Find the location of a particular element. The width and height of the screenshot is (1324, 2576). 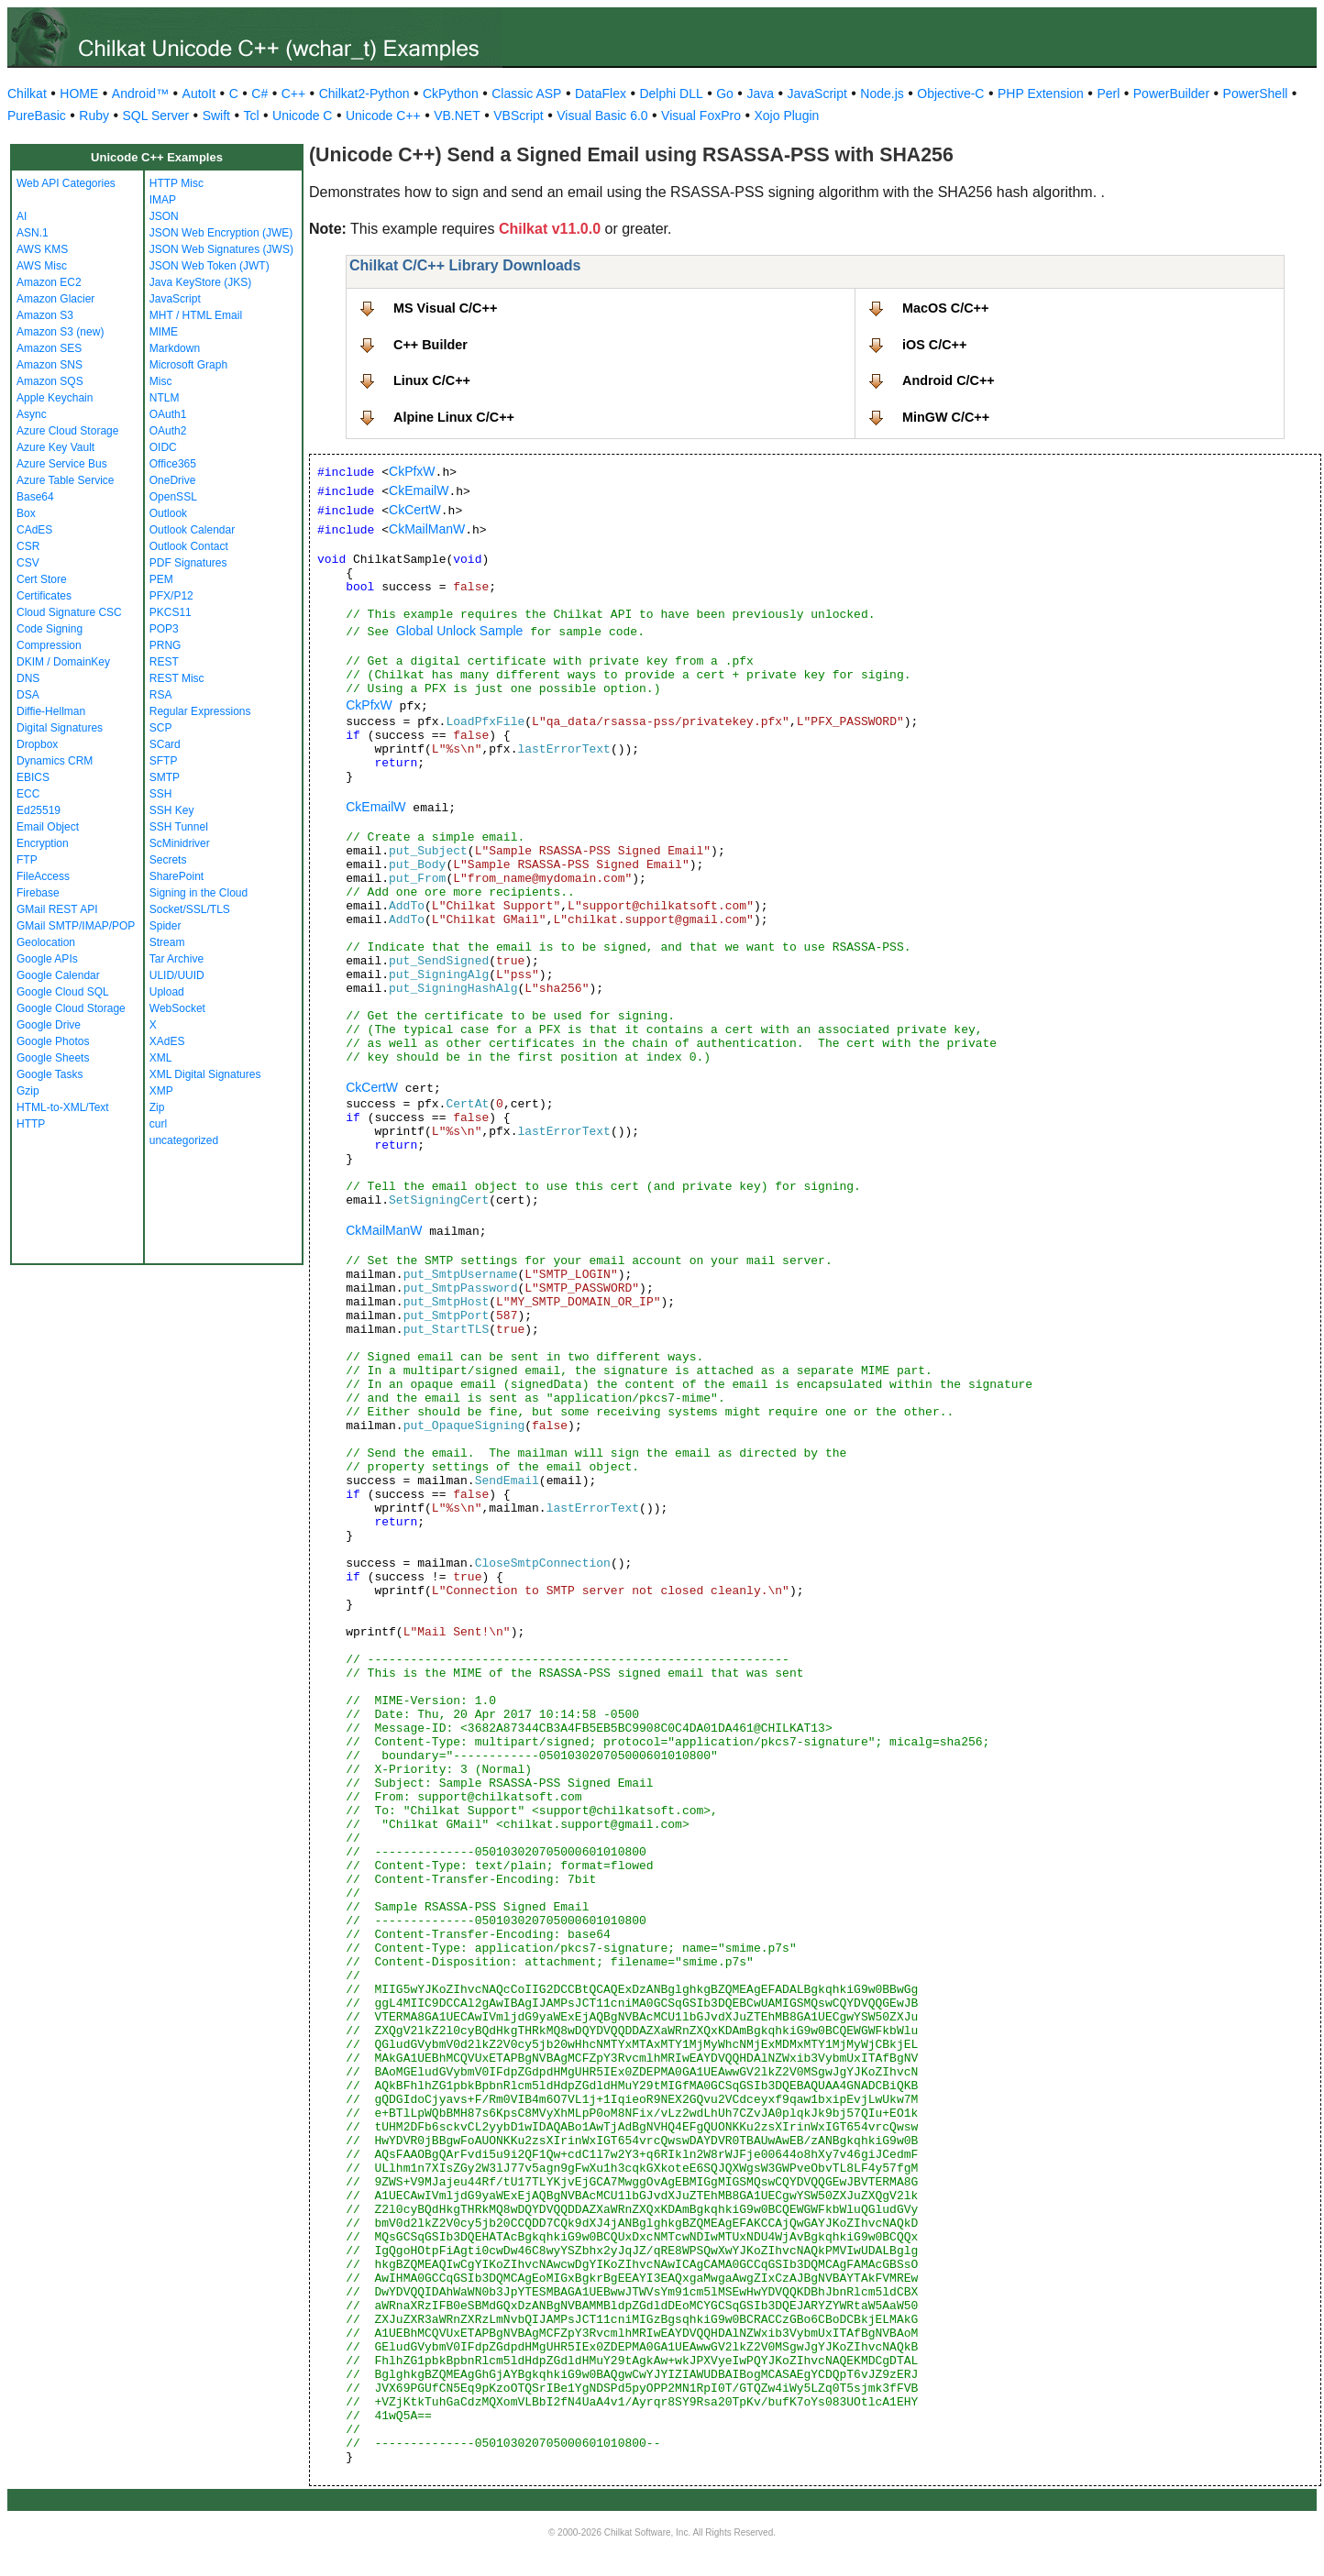

C++ is located at coordinates (293, 93).